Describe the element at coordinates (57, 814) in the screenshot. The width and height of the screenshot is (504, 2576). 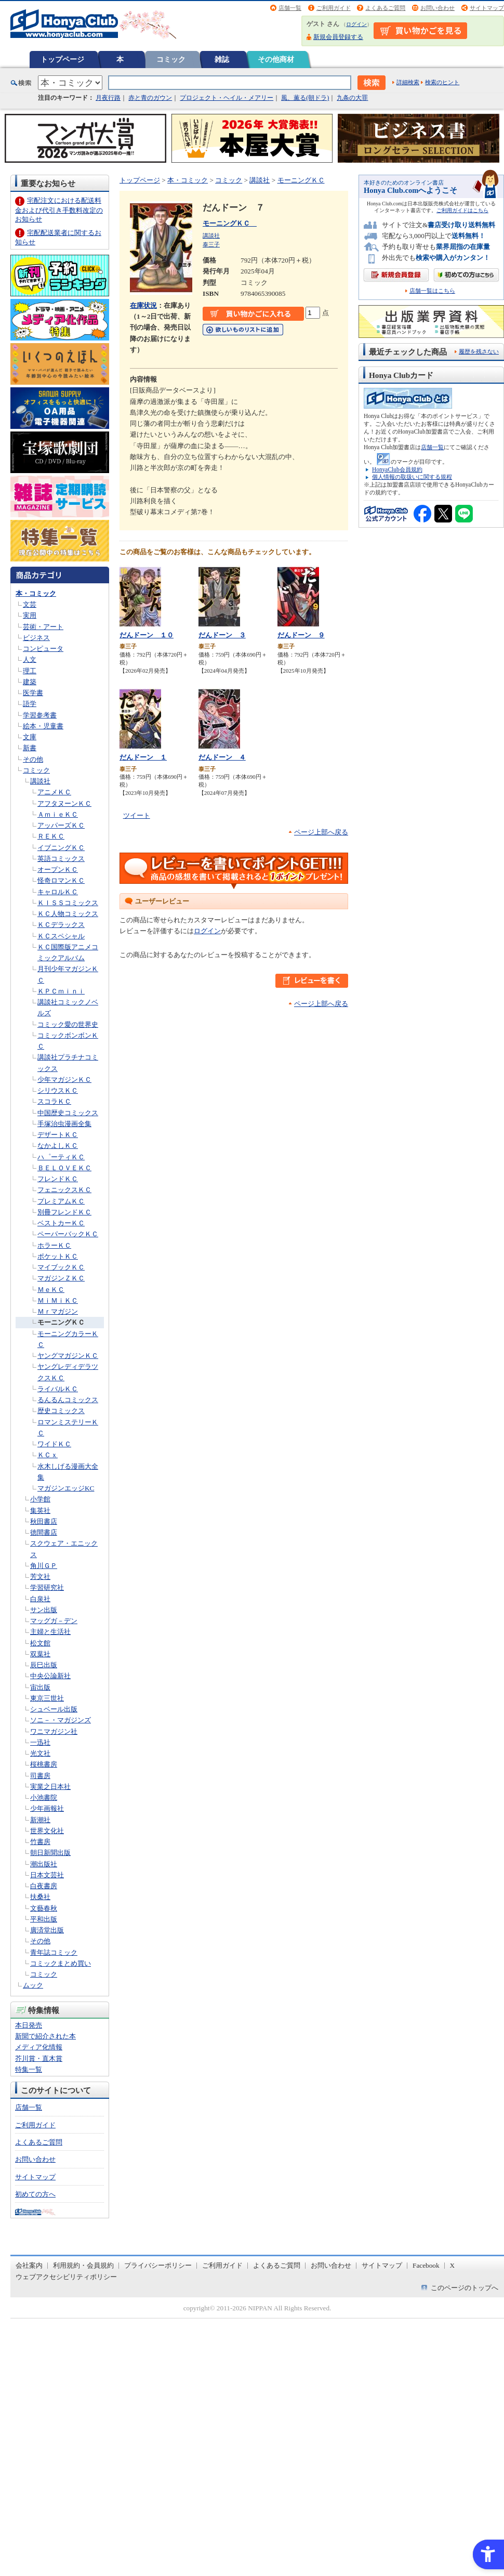
I see `ＡｍｉｅＫＣ` at that location.